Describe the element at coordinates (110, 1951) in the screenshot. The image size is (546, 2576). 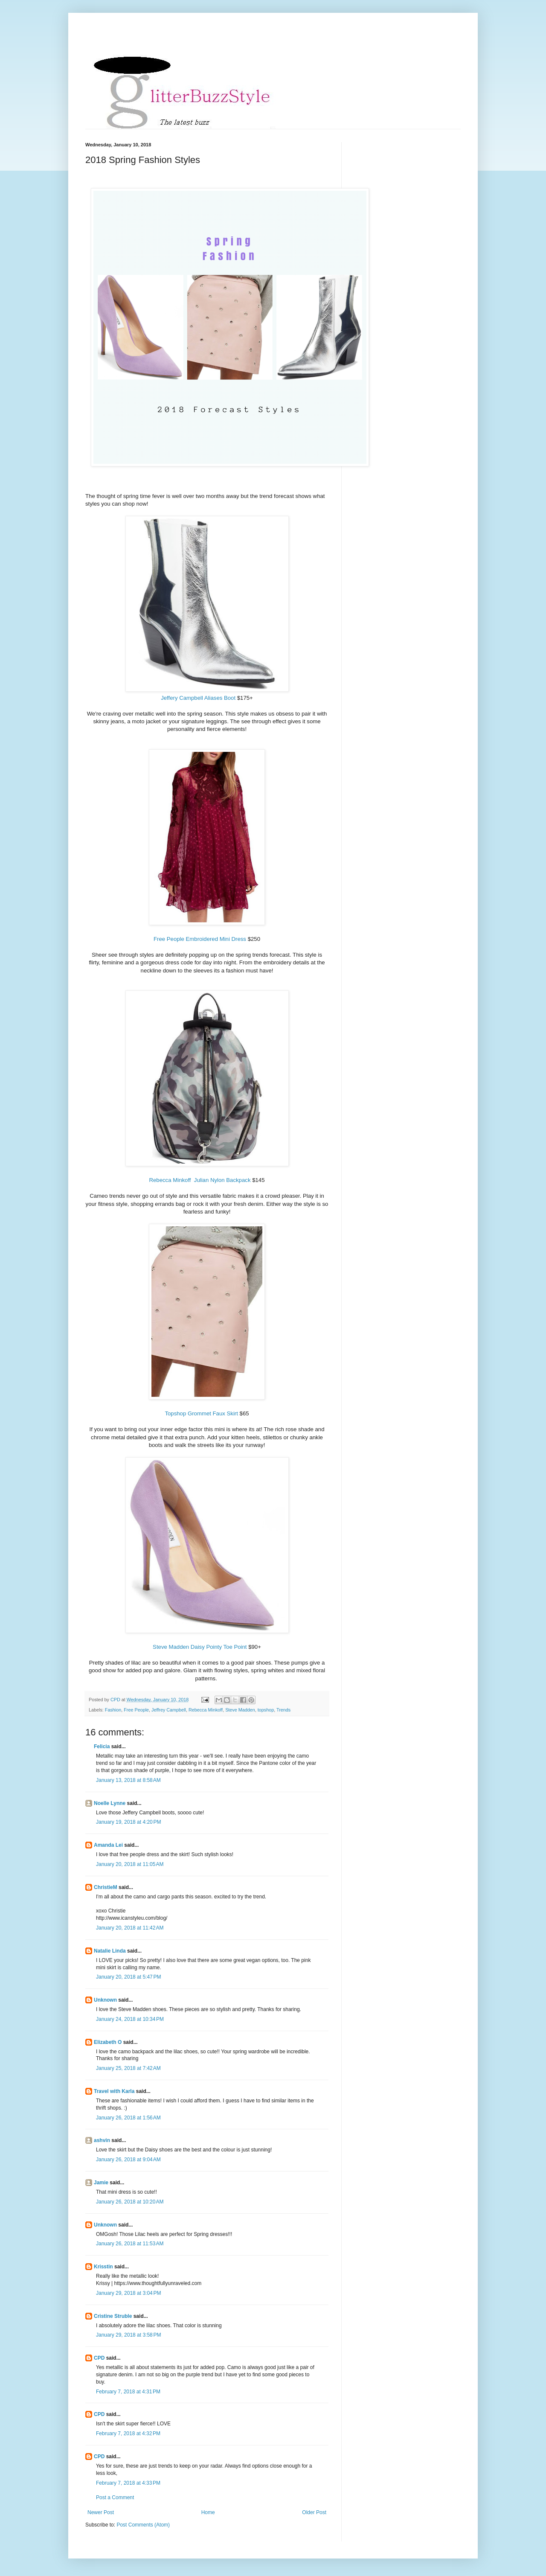
I see `Natalie Linda` at that location.